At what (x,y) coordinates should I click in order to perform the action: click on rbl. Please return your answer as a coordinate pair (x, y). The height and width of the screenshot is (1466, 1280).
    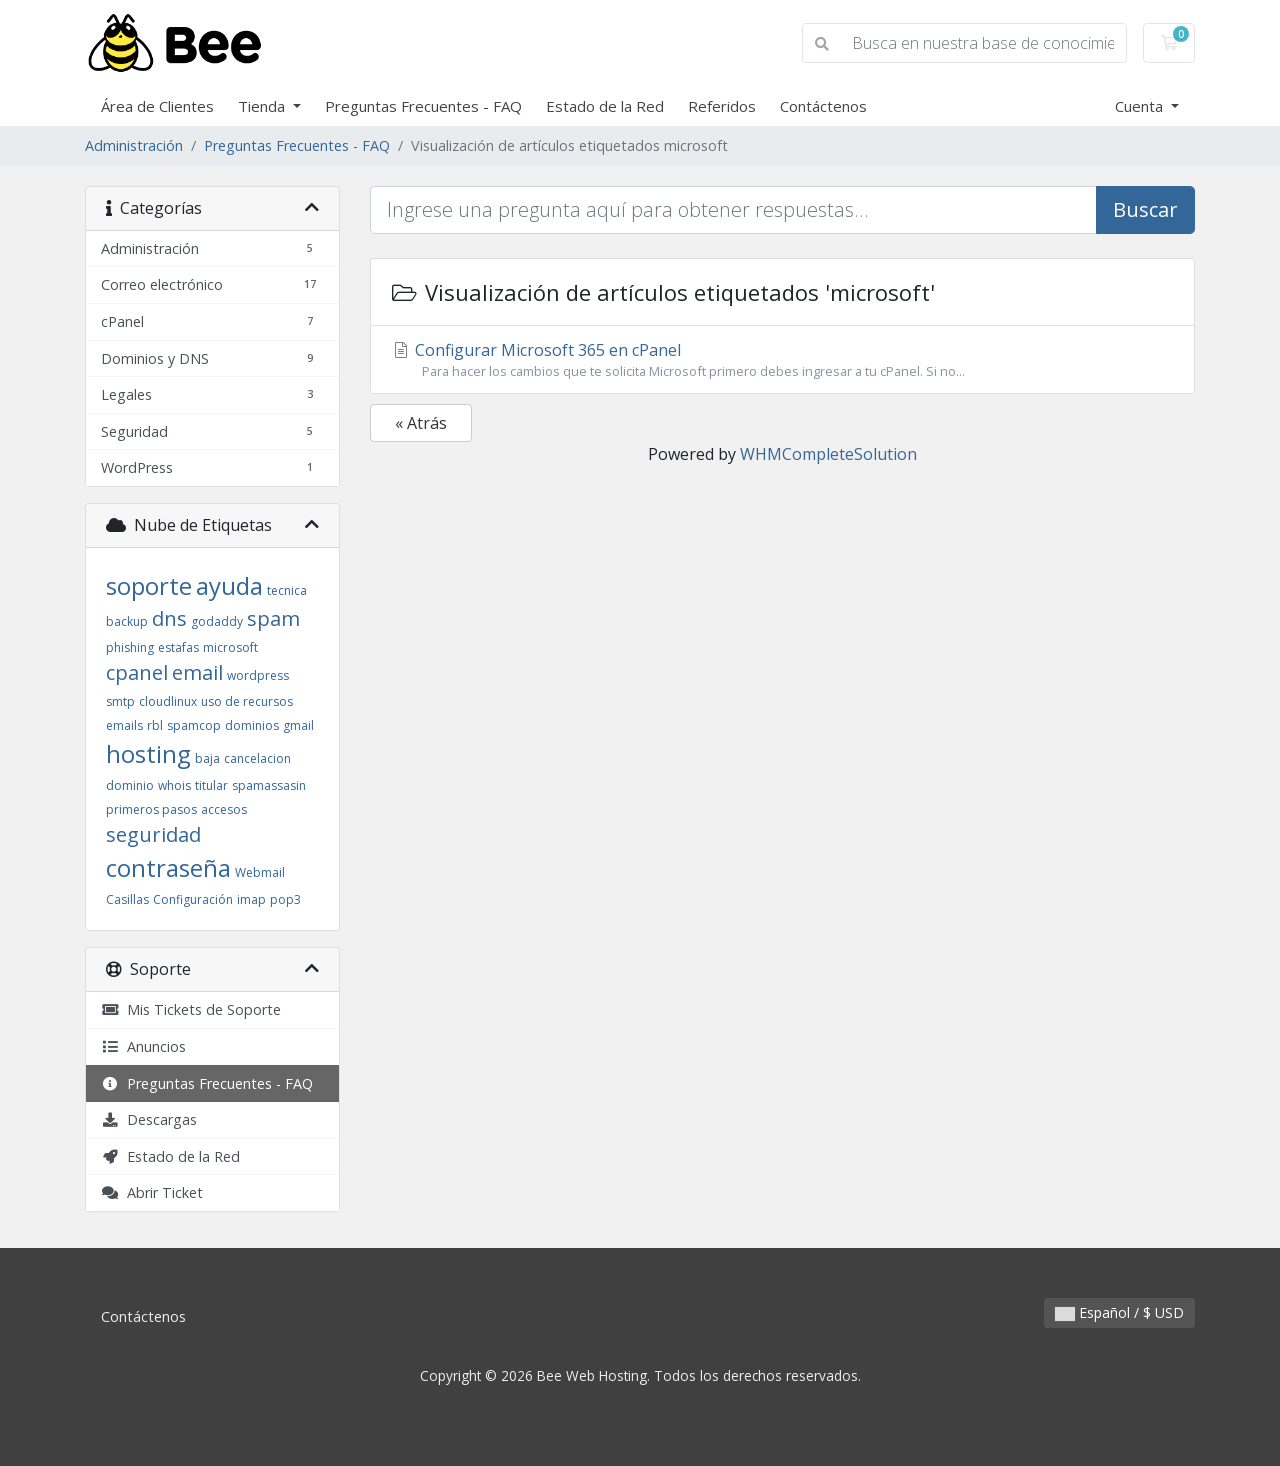
    Looking at the image, I should click on (155, 725).